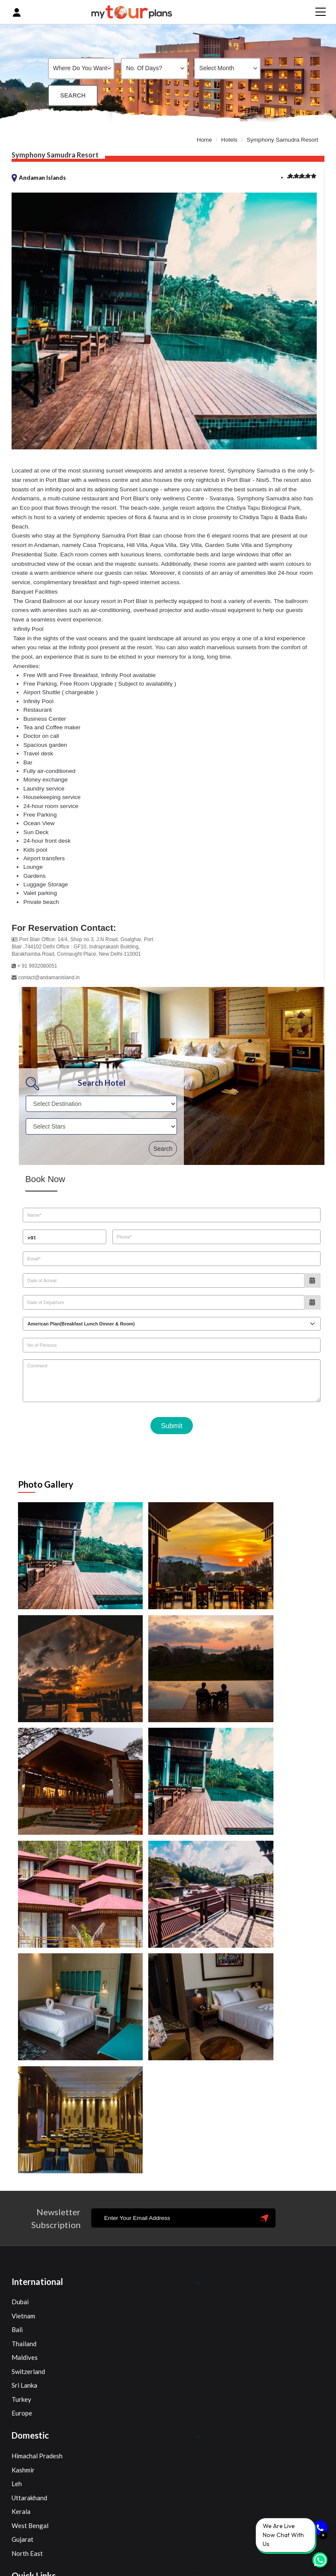  Describe the element at coordinates (20, 2076) in the screenshot. I see `Dubai` at that location.